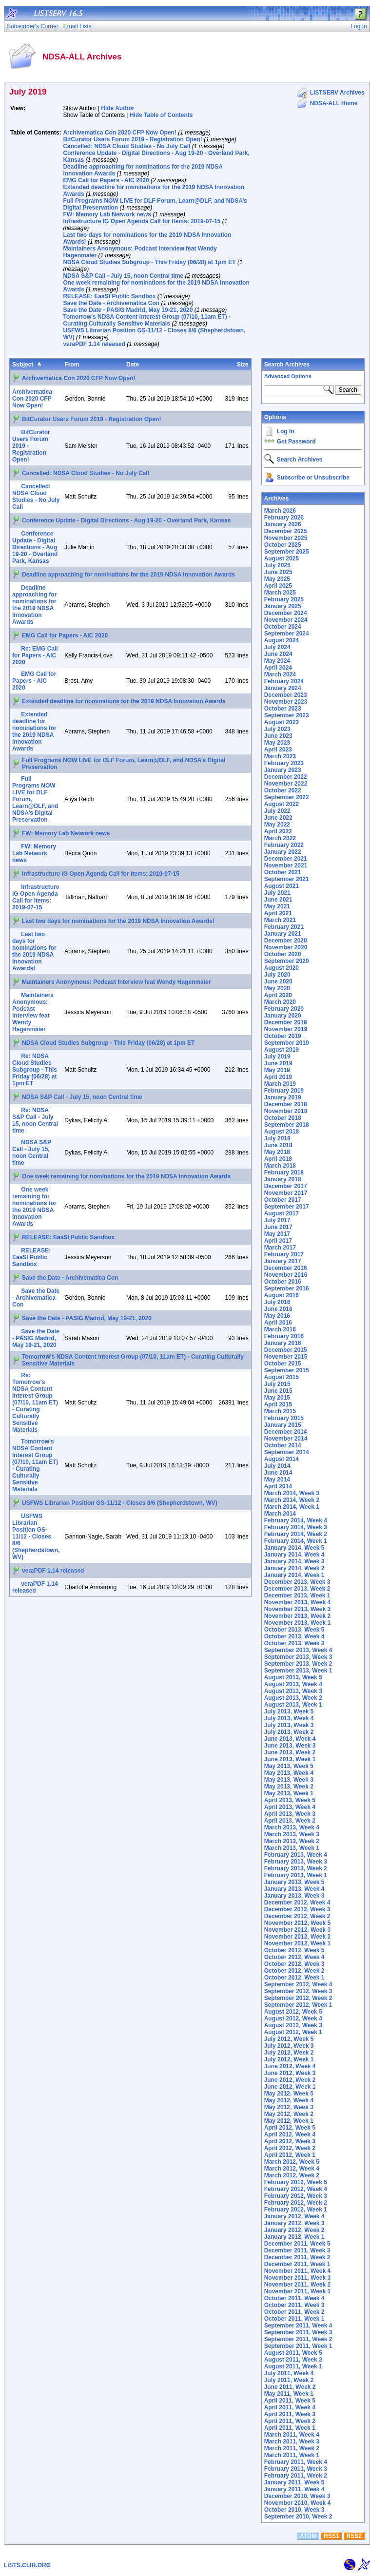 The image size is (370, 2576). I want to click on October 2023, so click(282, 708).